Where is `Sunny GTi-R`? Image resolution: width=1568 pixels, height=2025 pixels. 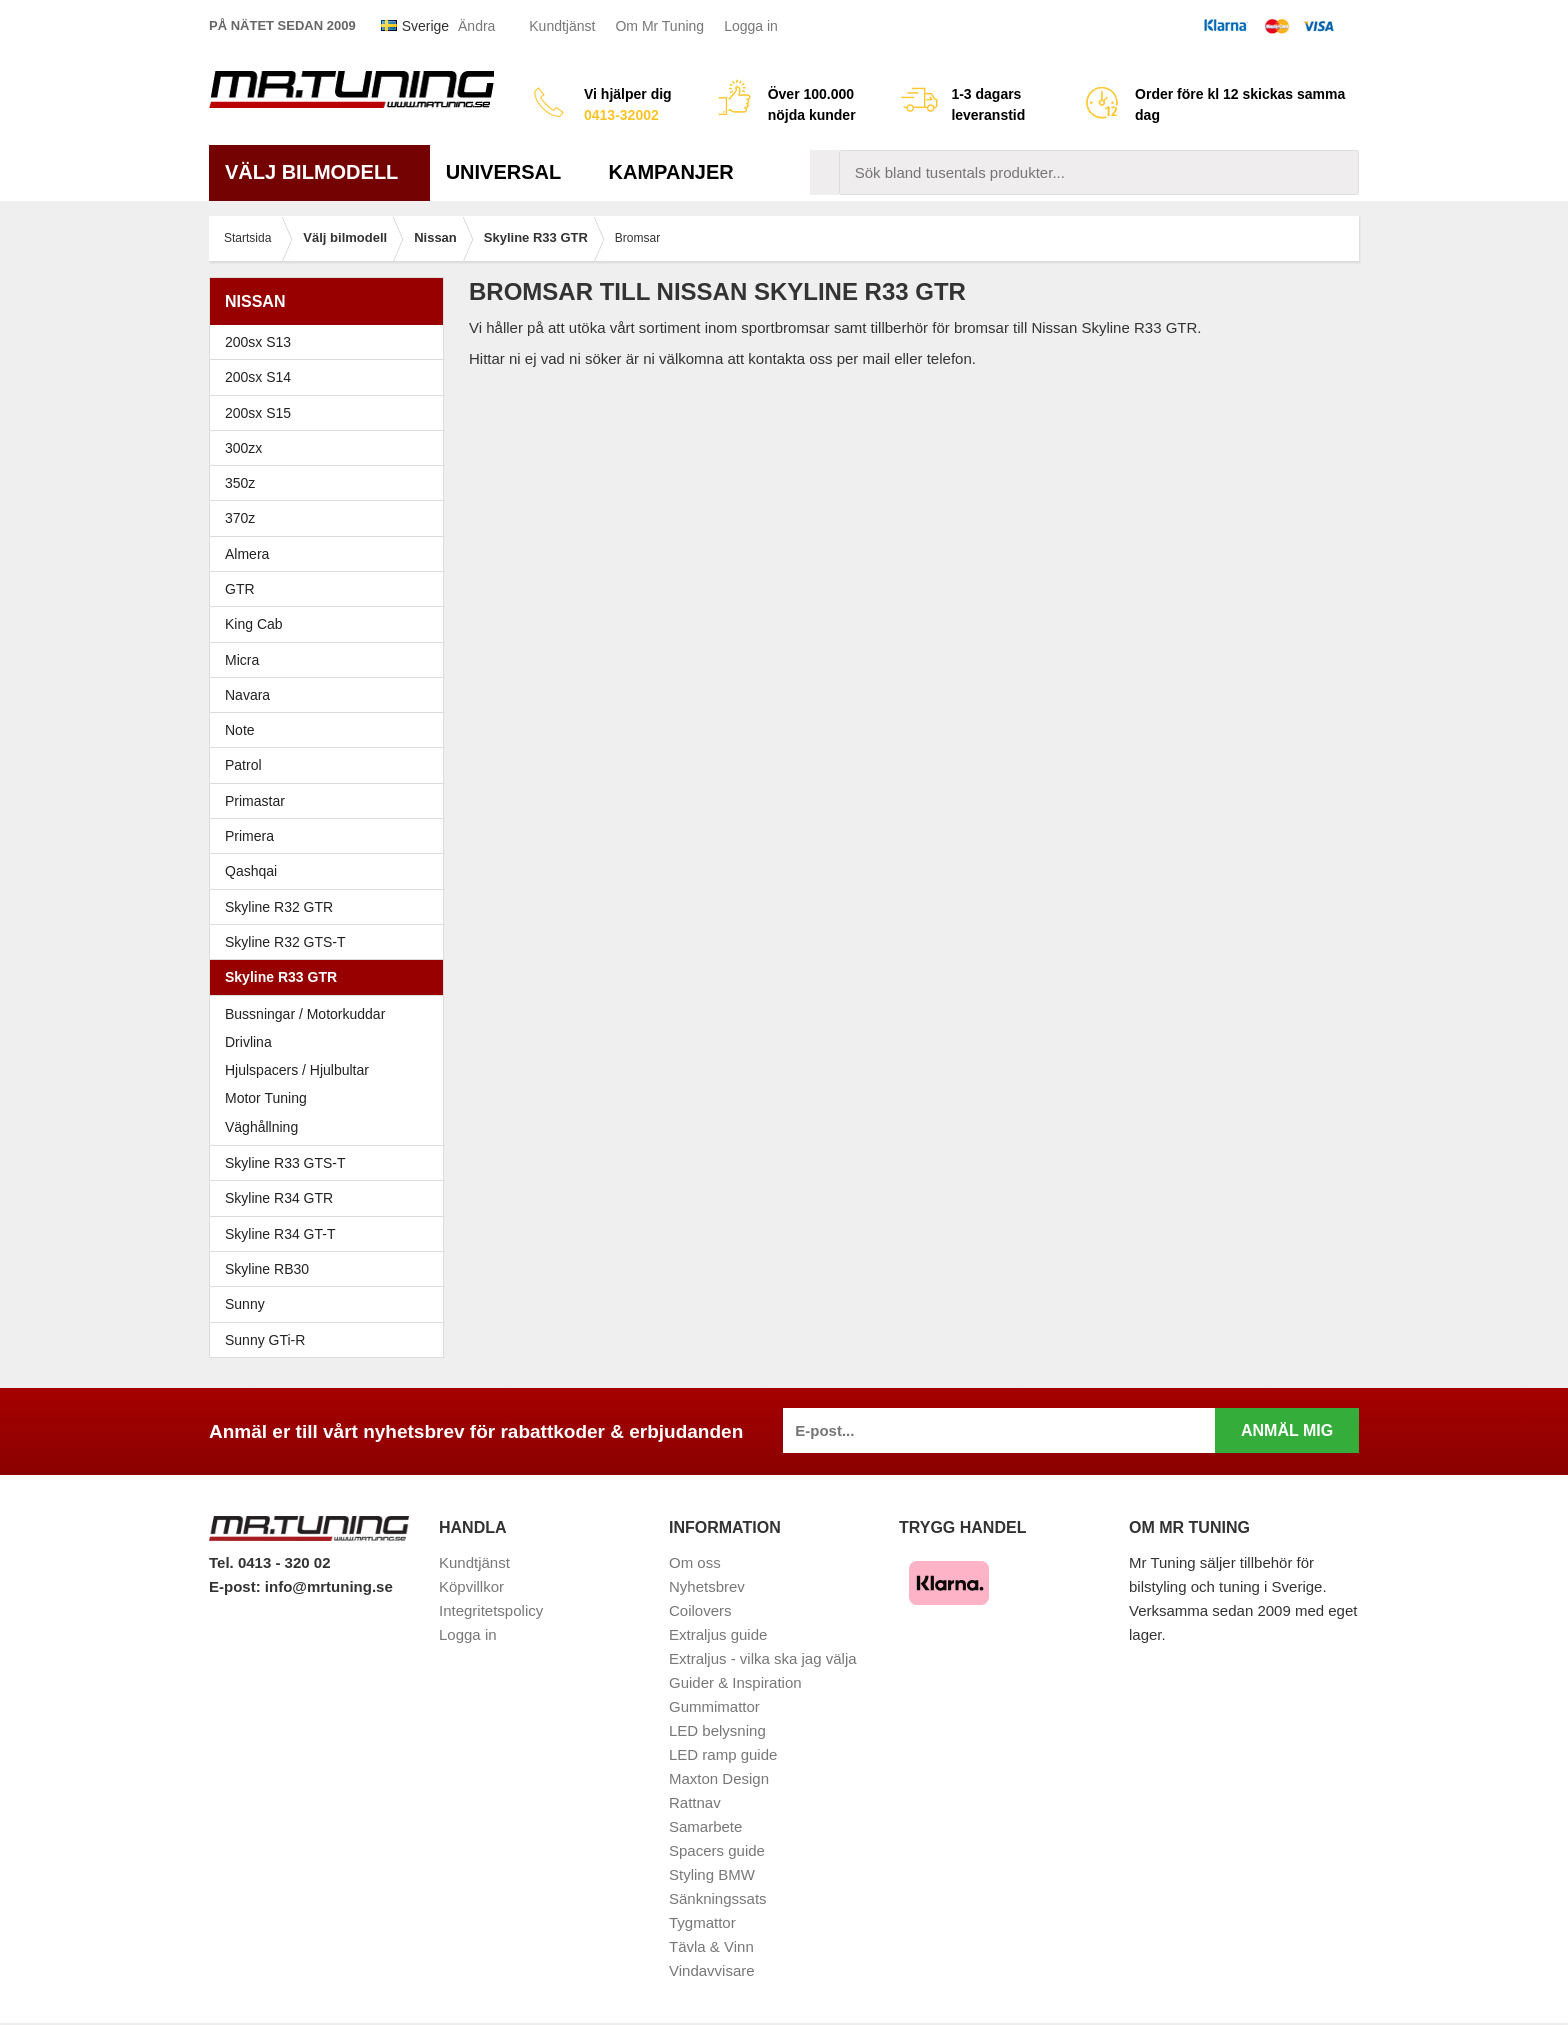 Sunny GTi-R is located at coordinates (331, 1340).